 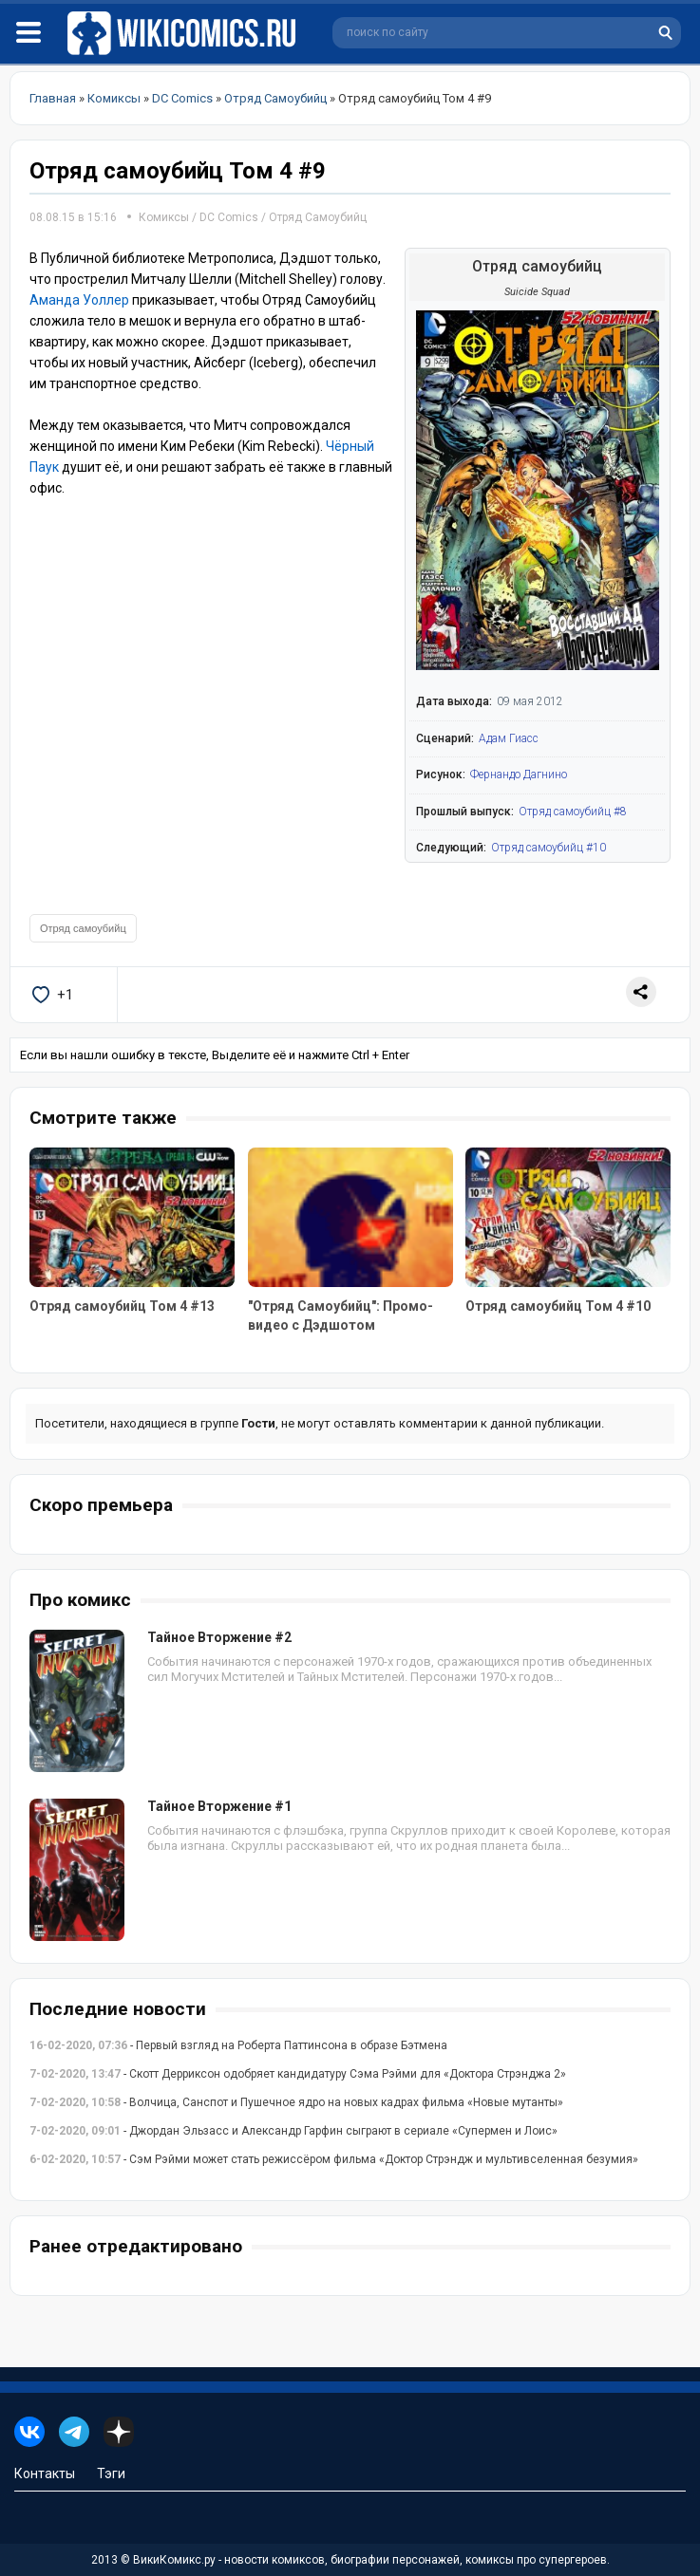 What do you see at coordinates (79, 300) in the screenshot?
I see `Аманда Уоллер` at bounding box center [79, 300].